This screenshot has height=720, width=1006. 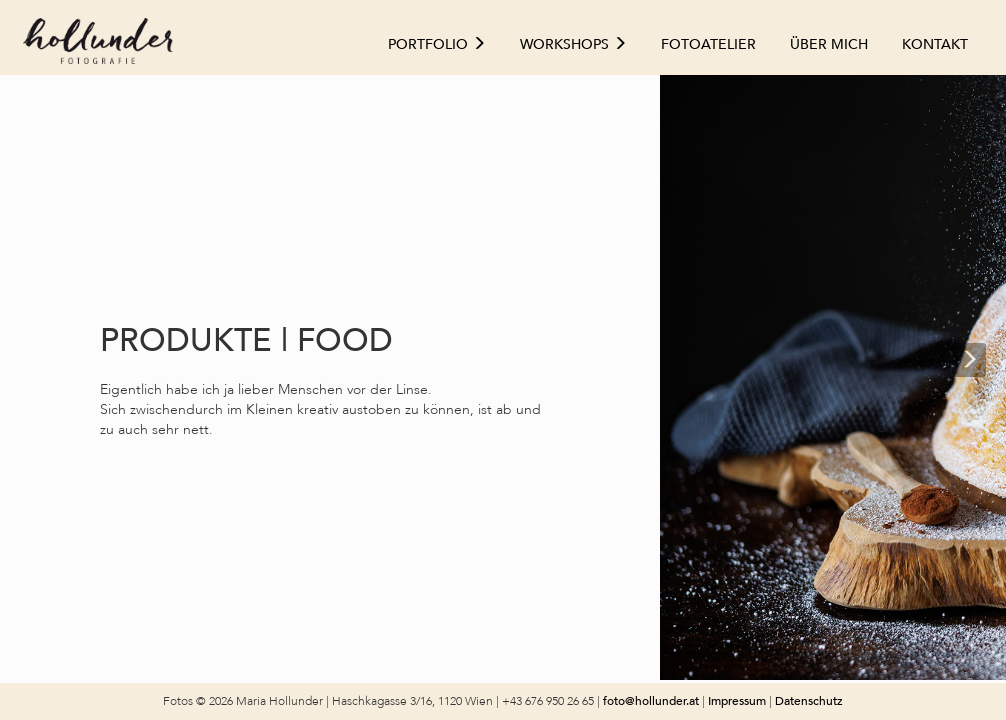 I want to click on Datenschutz, so click(x=809, y=701).